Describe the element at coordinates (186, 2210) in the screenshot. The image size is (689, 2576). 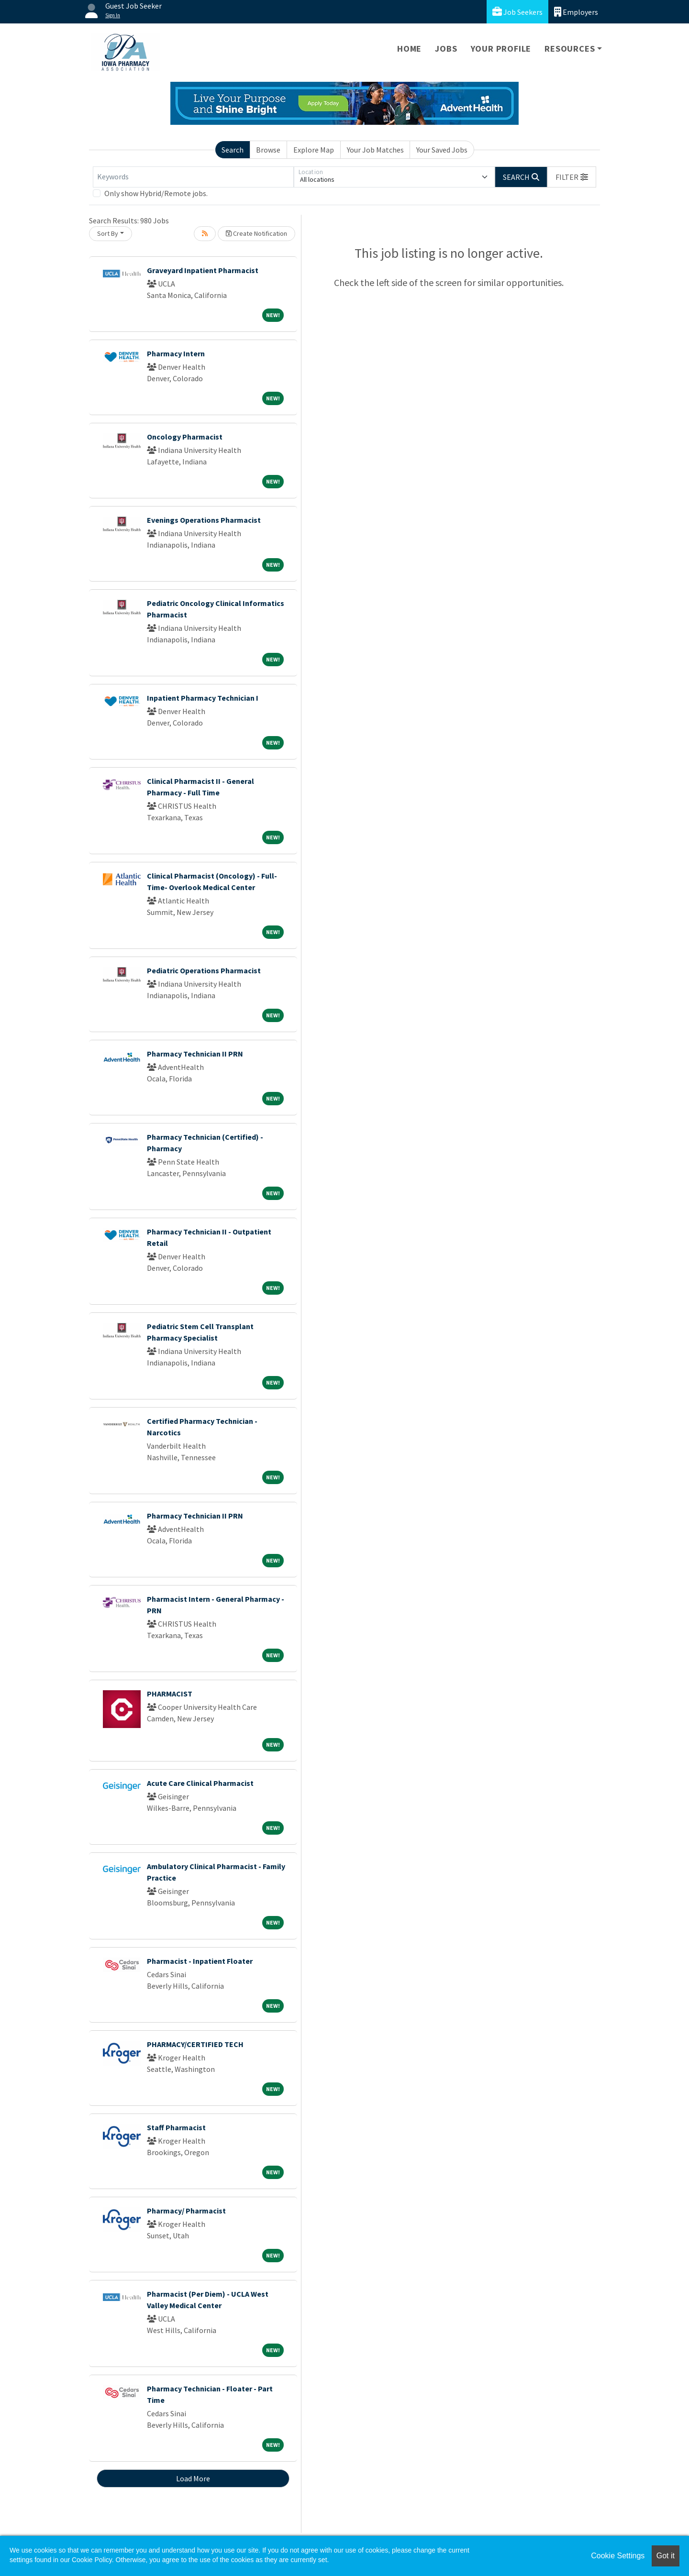
I see `Pharmacy/ Pharmacist` at that location.